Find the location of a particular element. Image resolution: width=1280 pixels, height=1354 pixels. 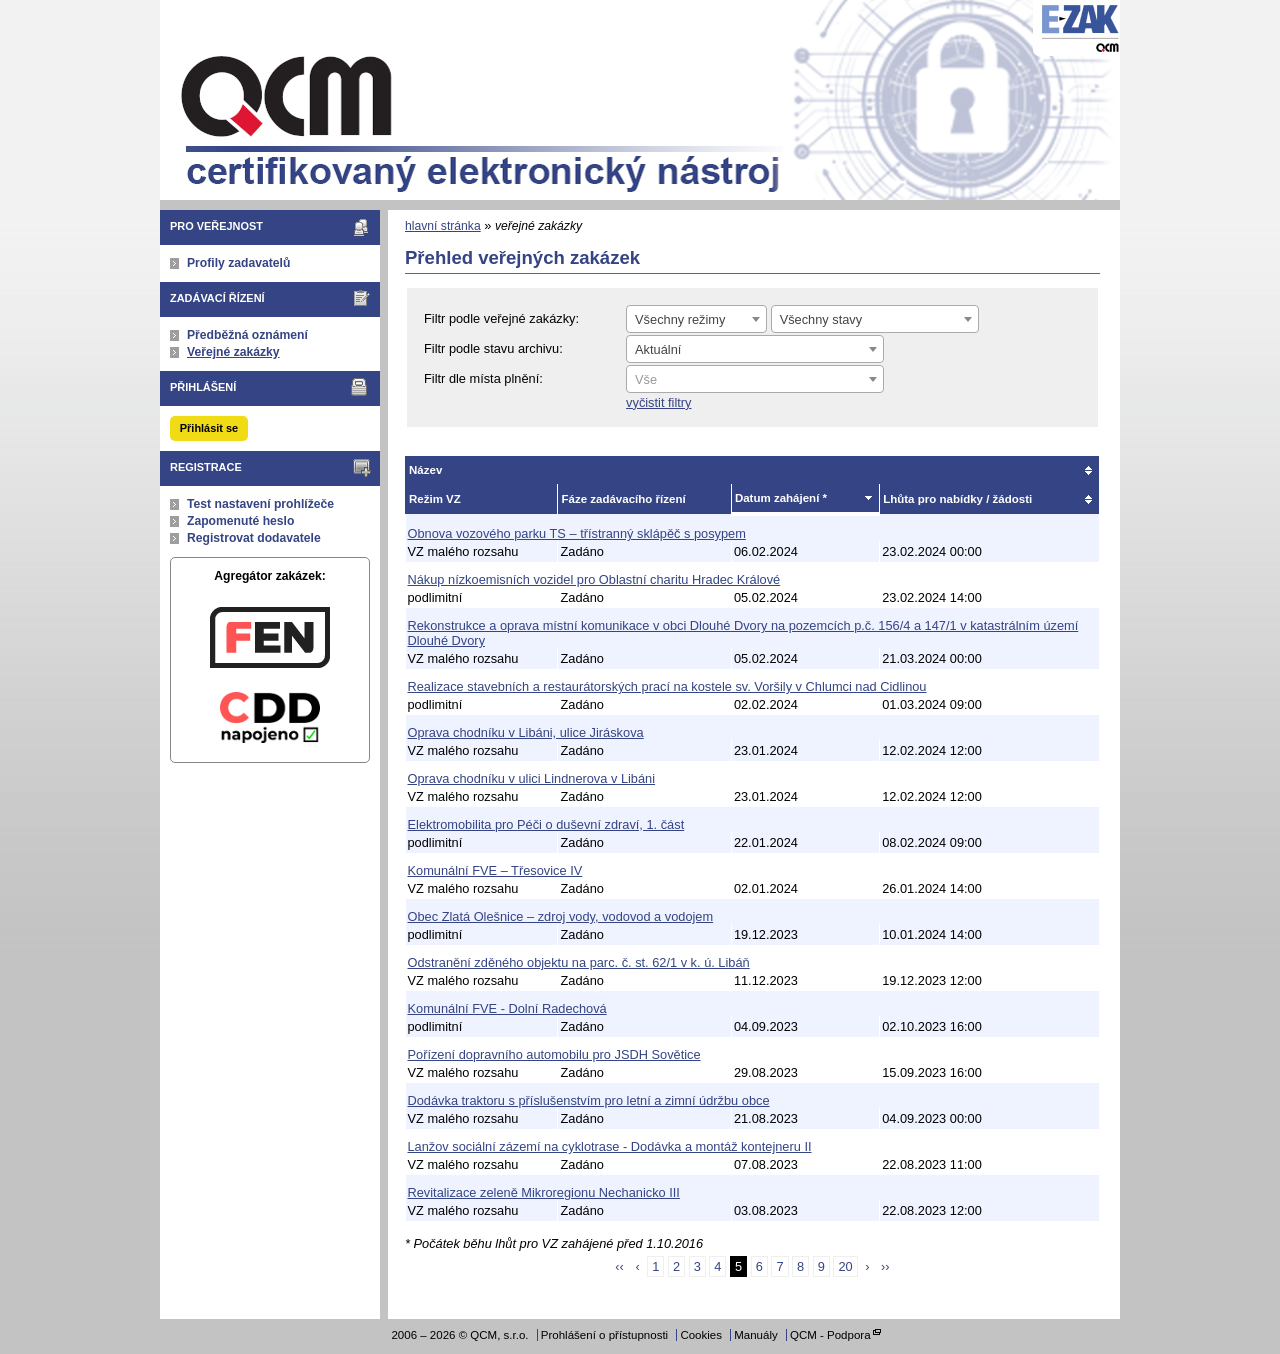

vyčistit filtry is located at coordinates (658, 402).